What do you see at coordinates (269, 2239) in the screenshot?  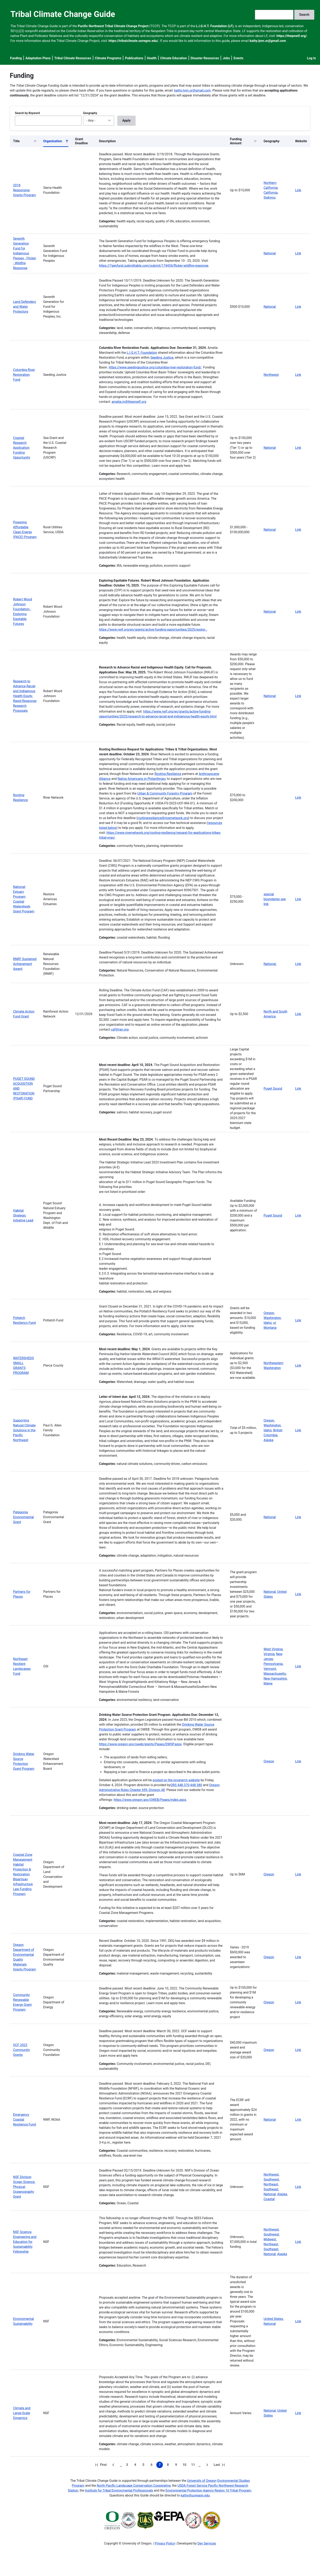 I see `Midwest` at bounding box center [269, 2239].